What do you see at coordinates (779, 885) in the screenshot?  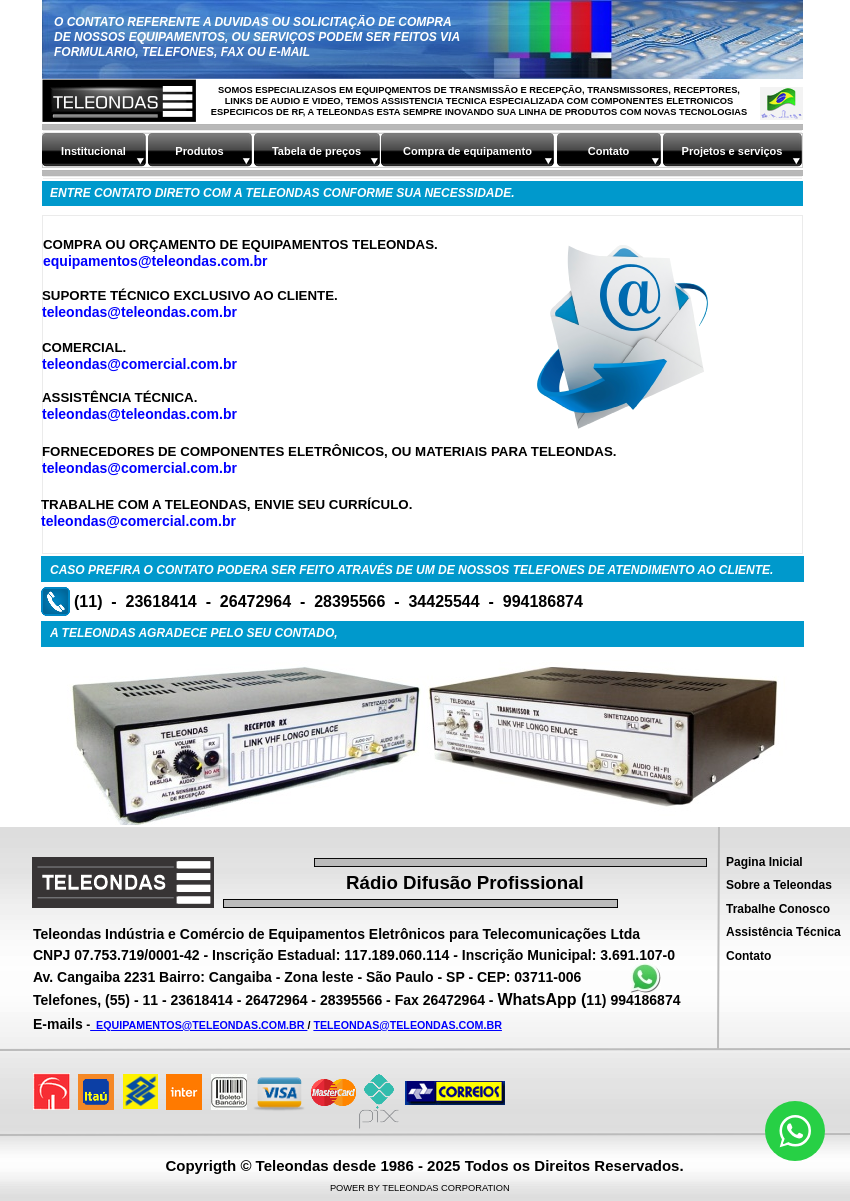 I see `Sobre a Teleondas` at bounding box center [779, 885].